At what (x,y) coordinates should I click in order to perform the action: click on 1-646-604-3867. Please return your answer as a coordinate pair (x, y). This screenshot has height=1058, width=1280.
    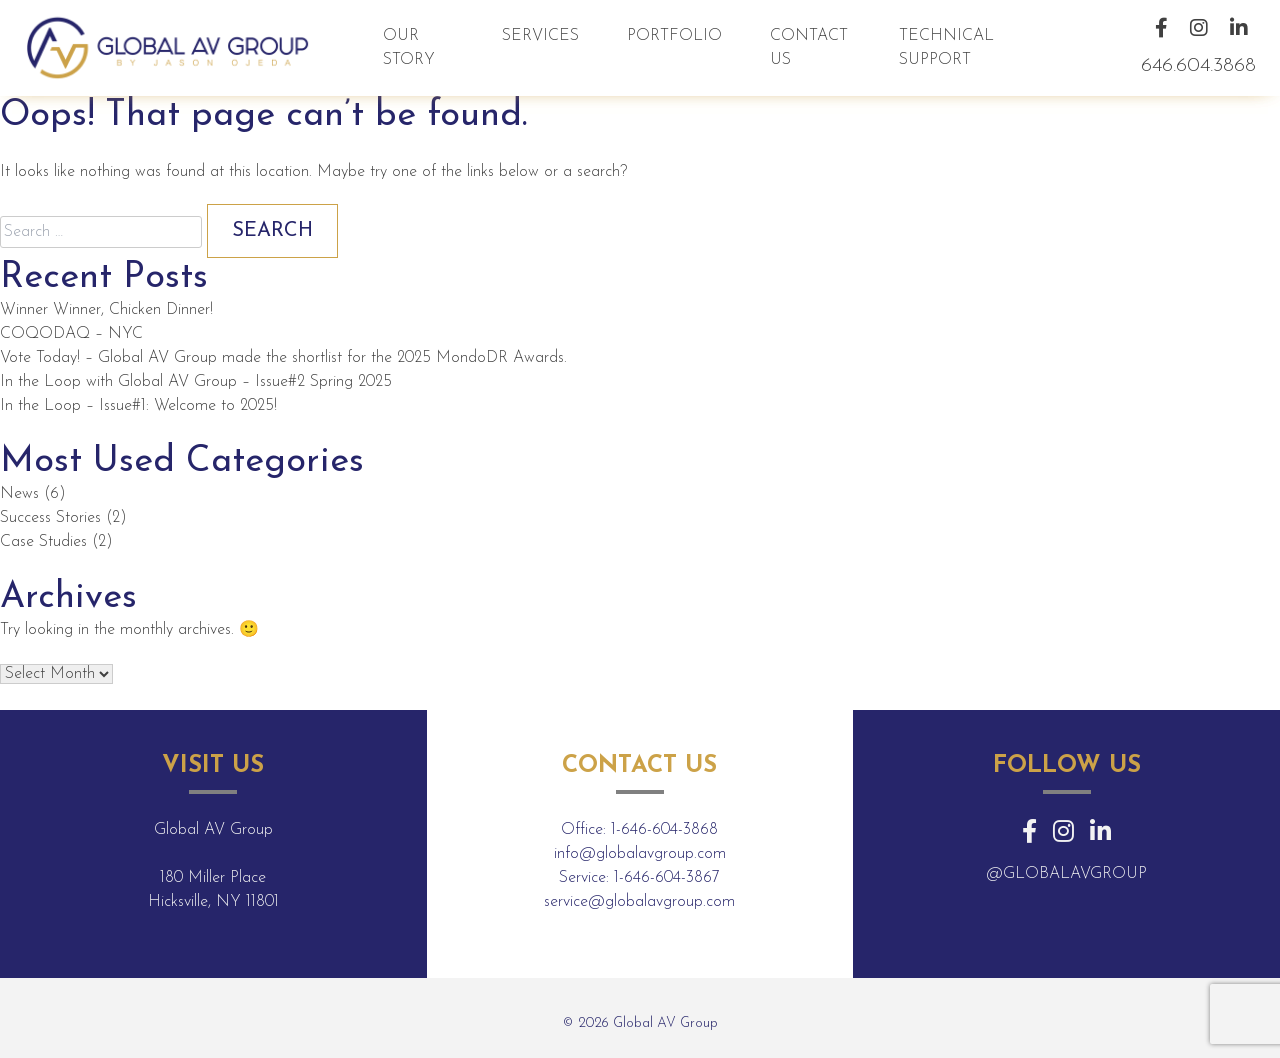
    Looking at the image, I should click on (667, 878).